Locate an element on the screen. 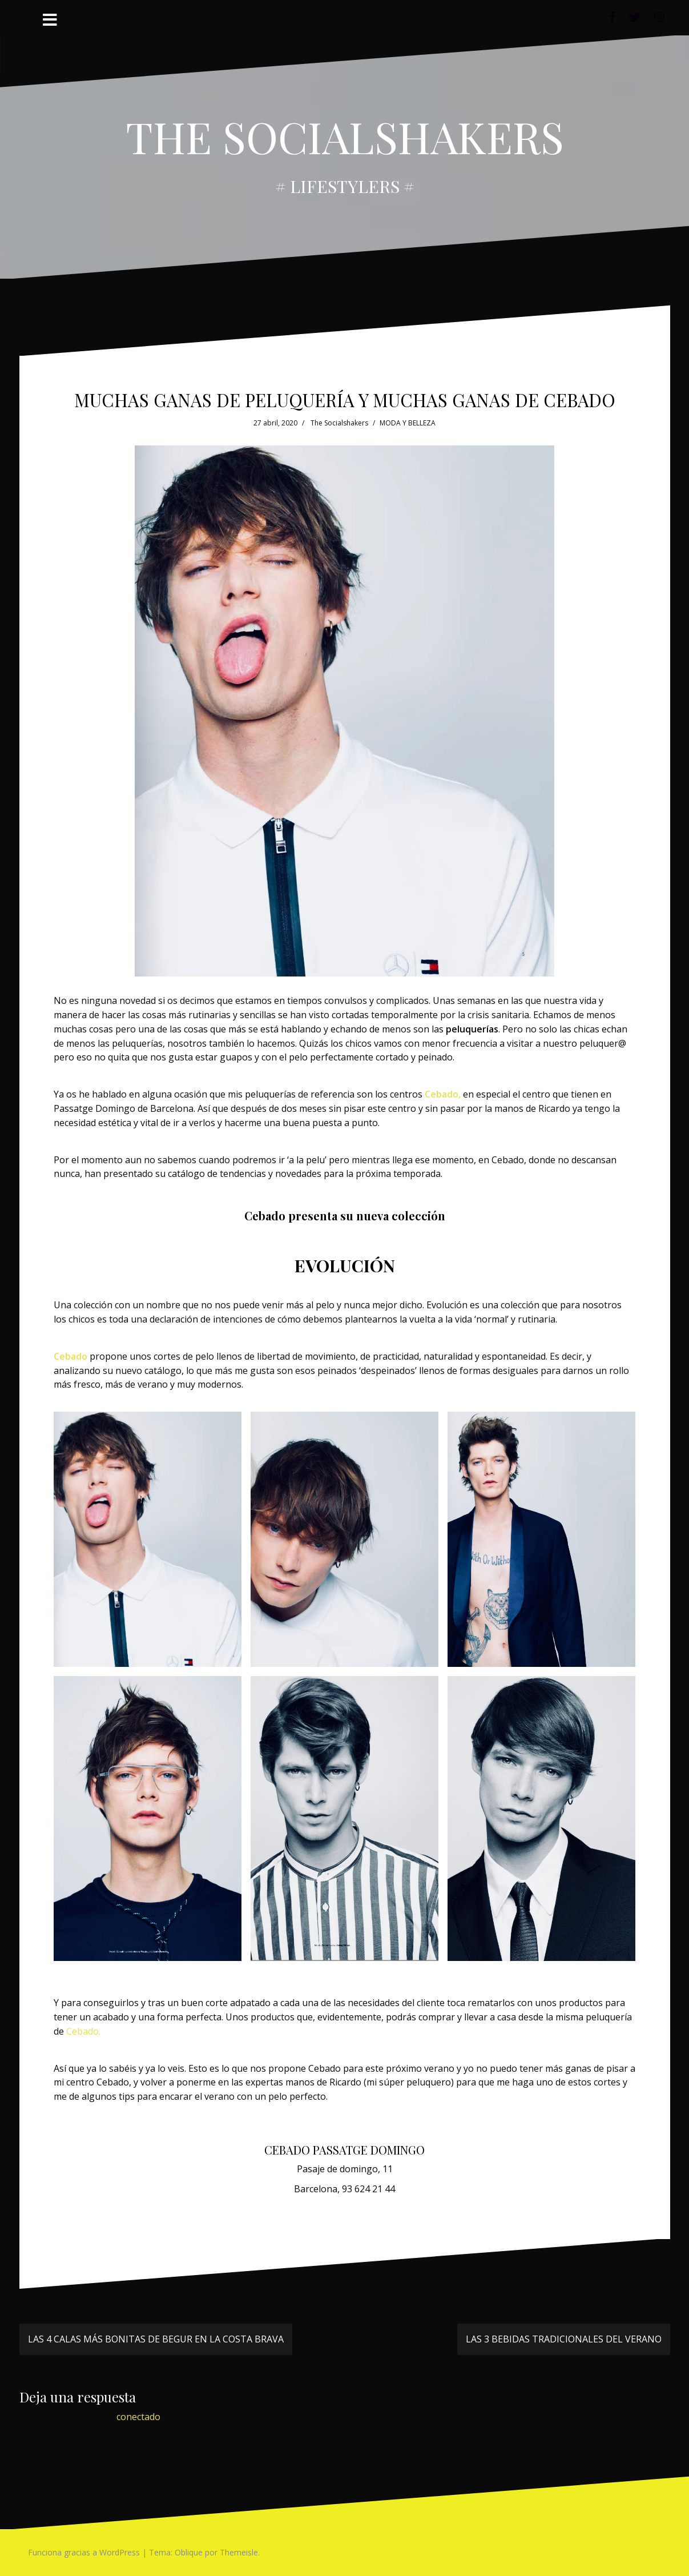 Image resolution: width=689 pixels, height=2576 pixels. Cebado. [Cebado. (se abre en una nueva pestaña)] is located at coordinates (83, 2031).